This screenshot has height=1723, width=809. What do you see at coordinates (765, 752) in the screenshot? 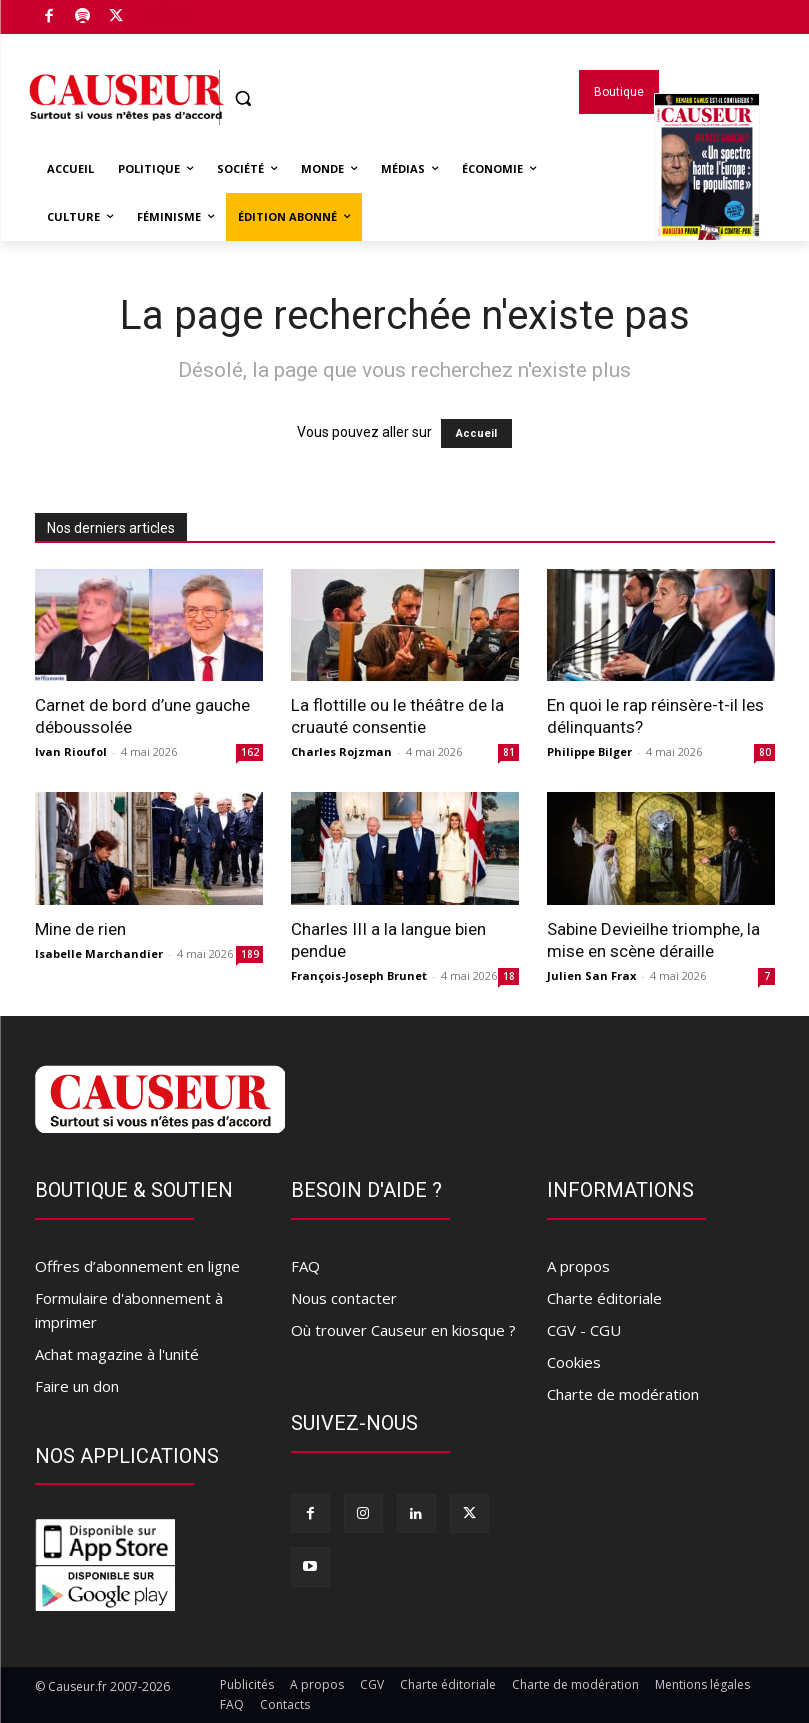
I see `80` at bounding box center [765, 752].